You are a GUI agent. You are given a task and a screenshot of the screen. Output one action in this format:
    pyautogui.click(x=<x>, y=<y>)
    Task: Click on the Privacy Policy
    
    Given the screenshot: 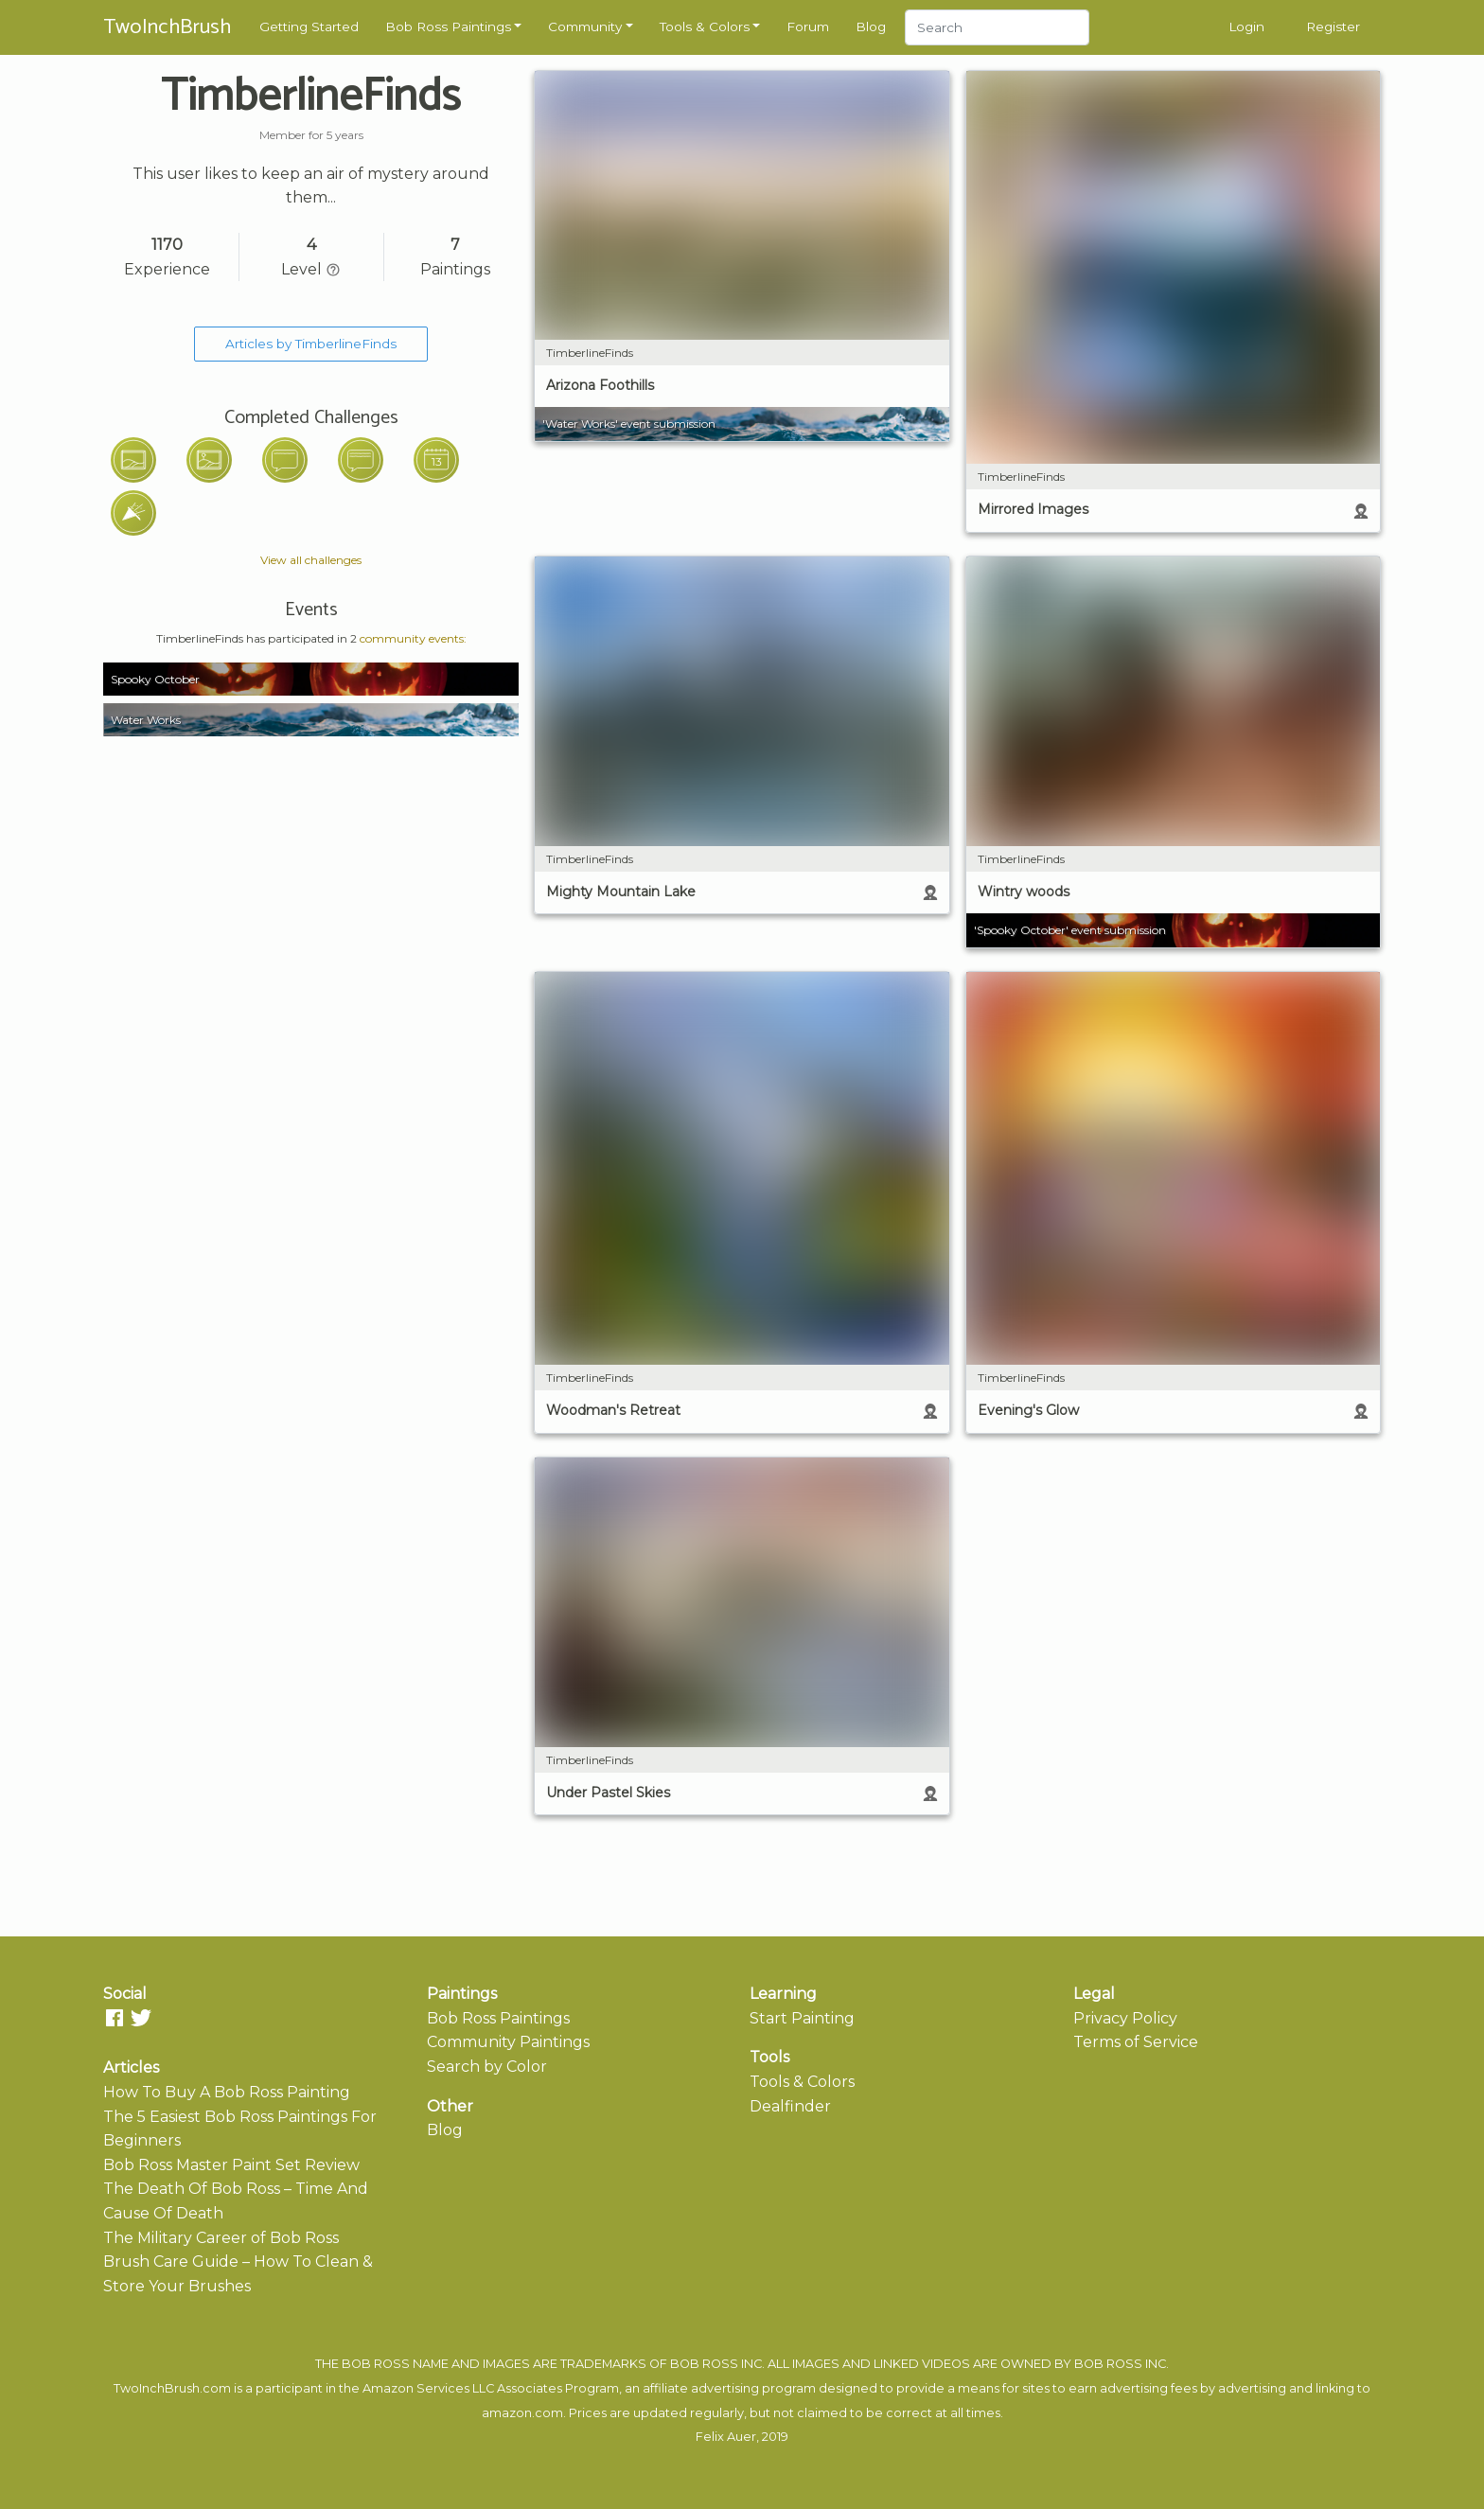 What is the action you would take?
    pyautogui.click(x=1125, y=2018)
    